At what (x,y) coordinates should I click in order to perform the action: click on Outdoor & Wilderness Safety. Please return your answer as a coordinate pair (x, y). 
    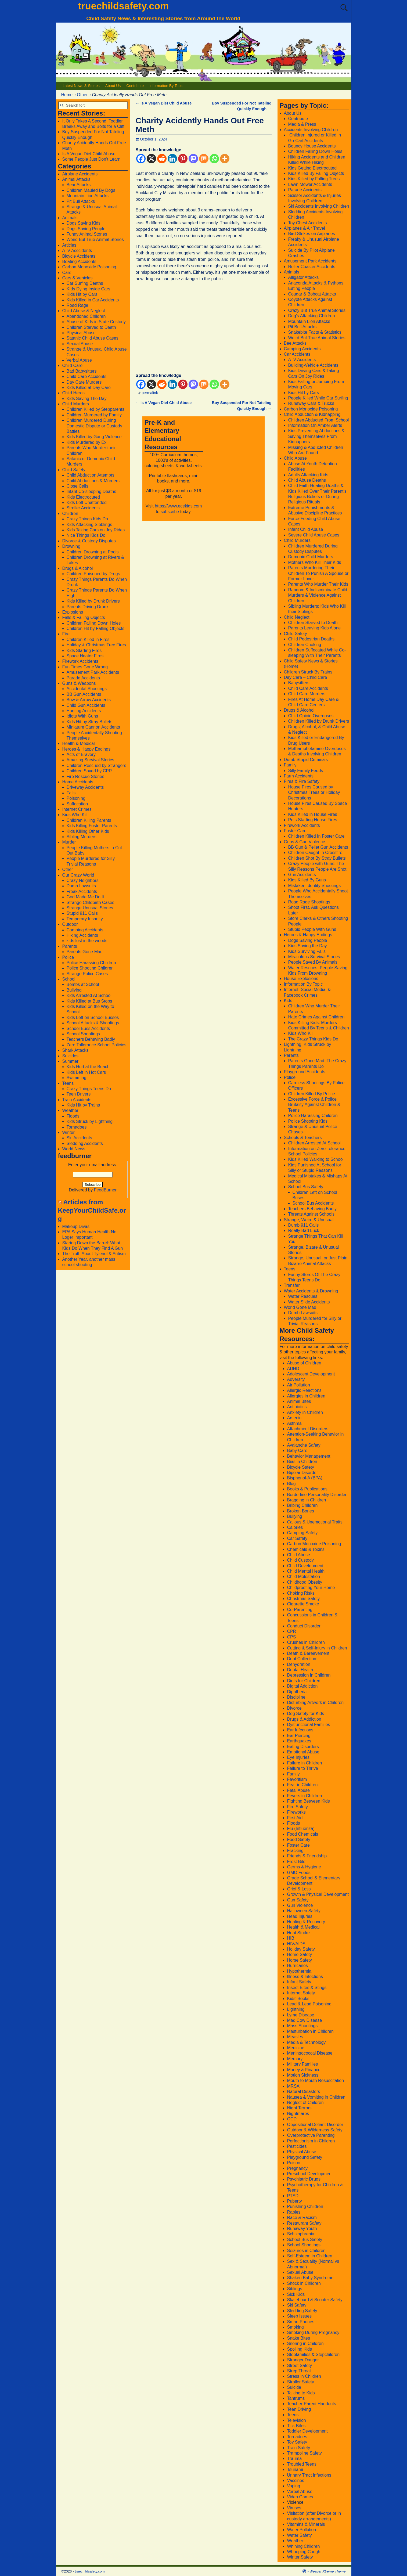
    Looking at the image, I should click on (315, 2130).